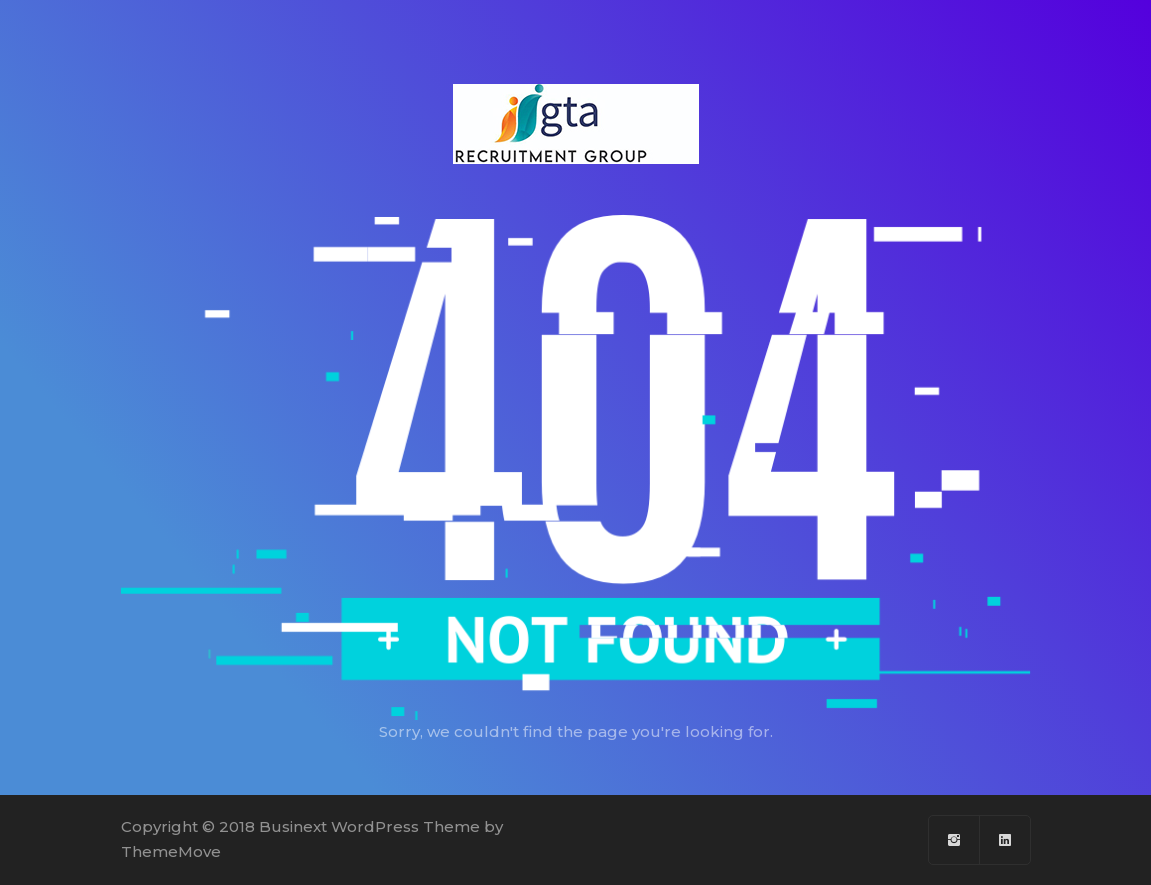 The image size is (1151, 885). What do you see at coordinates (954, 840) in the screenshot?
I see `[Facebook]` at bounding box center [954, 840].